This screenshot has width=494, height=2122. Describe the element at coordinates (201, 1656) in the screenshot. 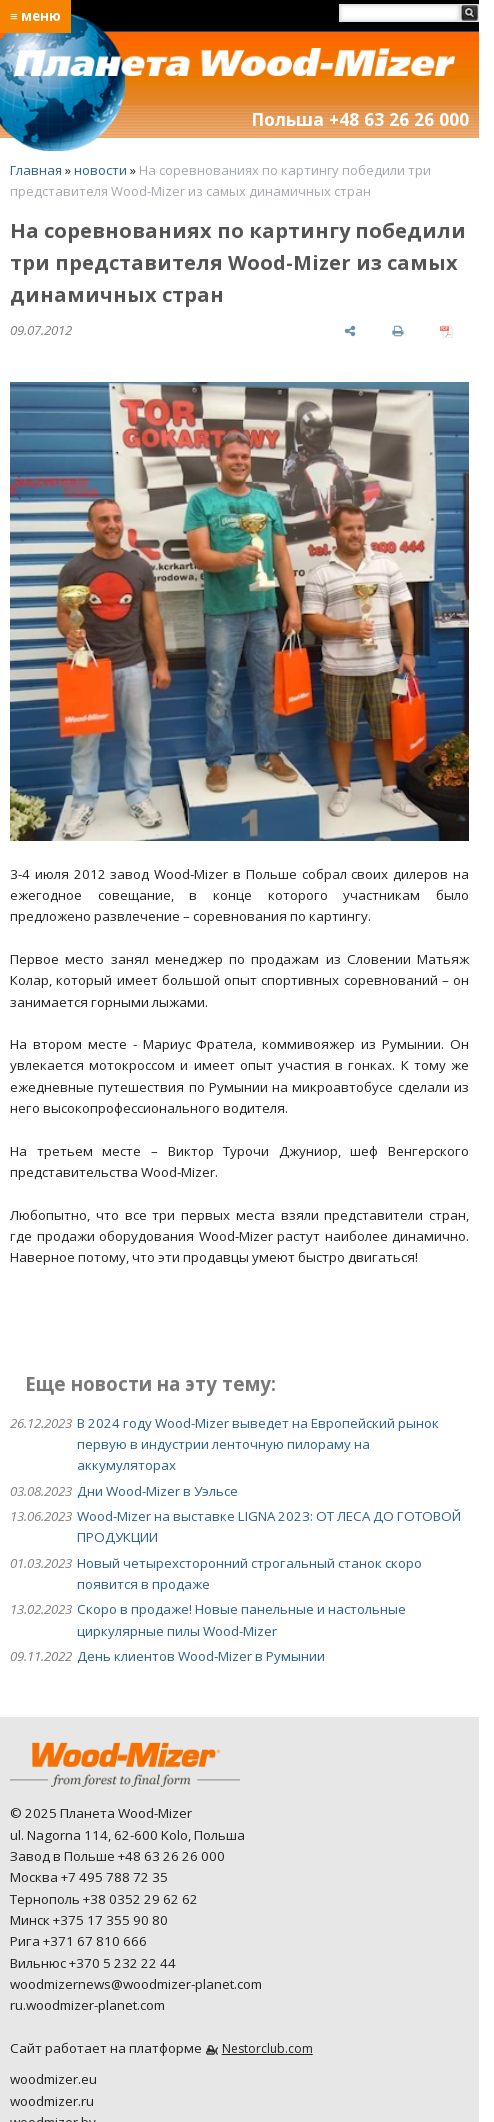

I see `День клиентов Wood-Mizer в Румынии` at that location.